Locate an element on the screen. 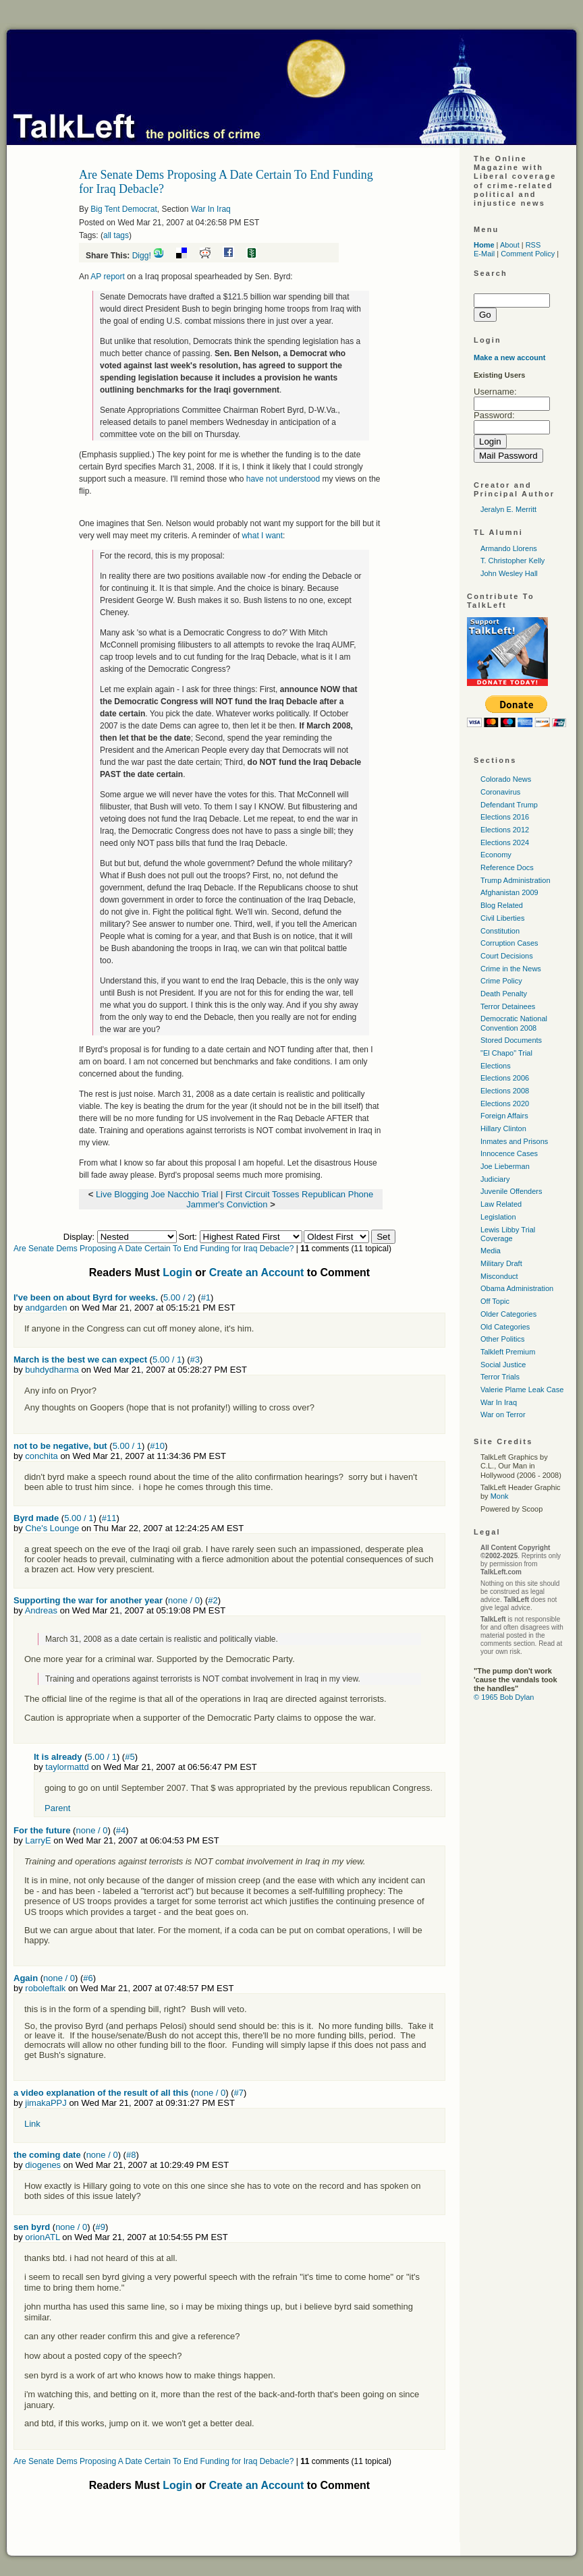  LarryE is located at coordinates (38, 1840).